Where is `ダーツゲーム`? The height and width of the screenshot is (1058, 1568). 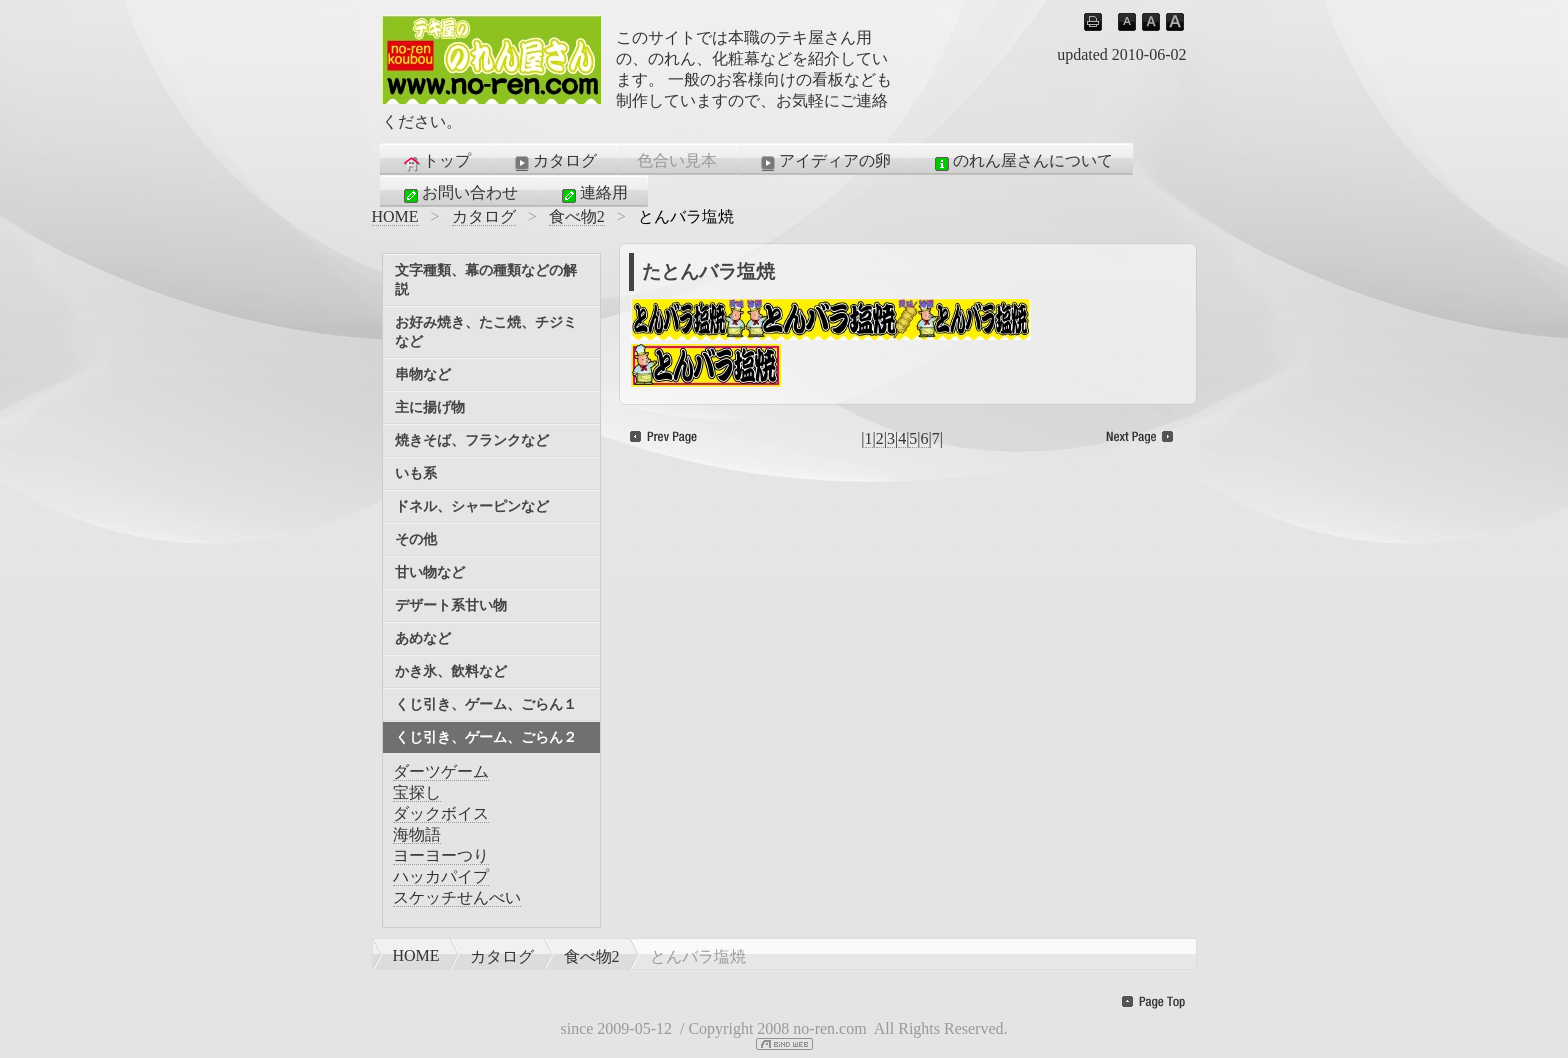
ダーツゲーム is located at coordinates (441, 771).